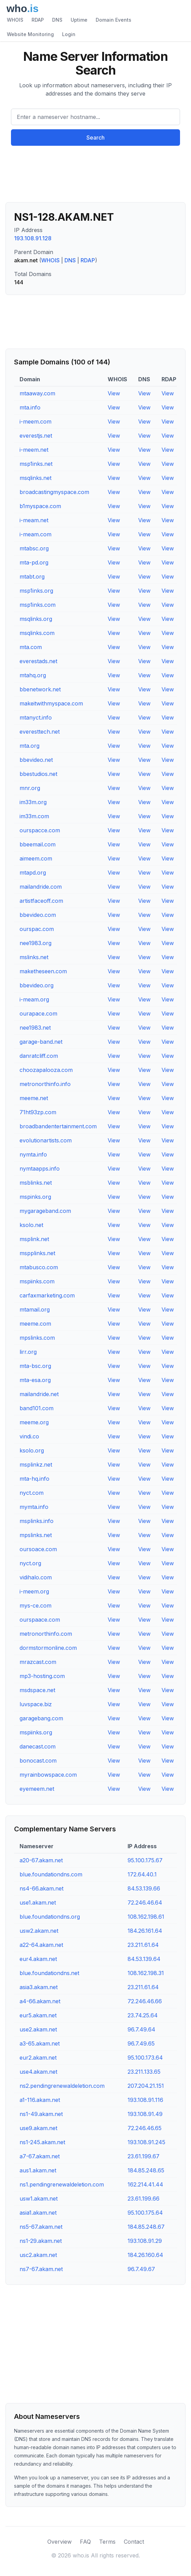  What do you see at coordinates (35, 1365) in the screenshot?
I see `mta-bsc.org` at bounding box center [35, 1365].